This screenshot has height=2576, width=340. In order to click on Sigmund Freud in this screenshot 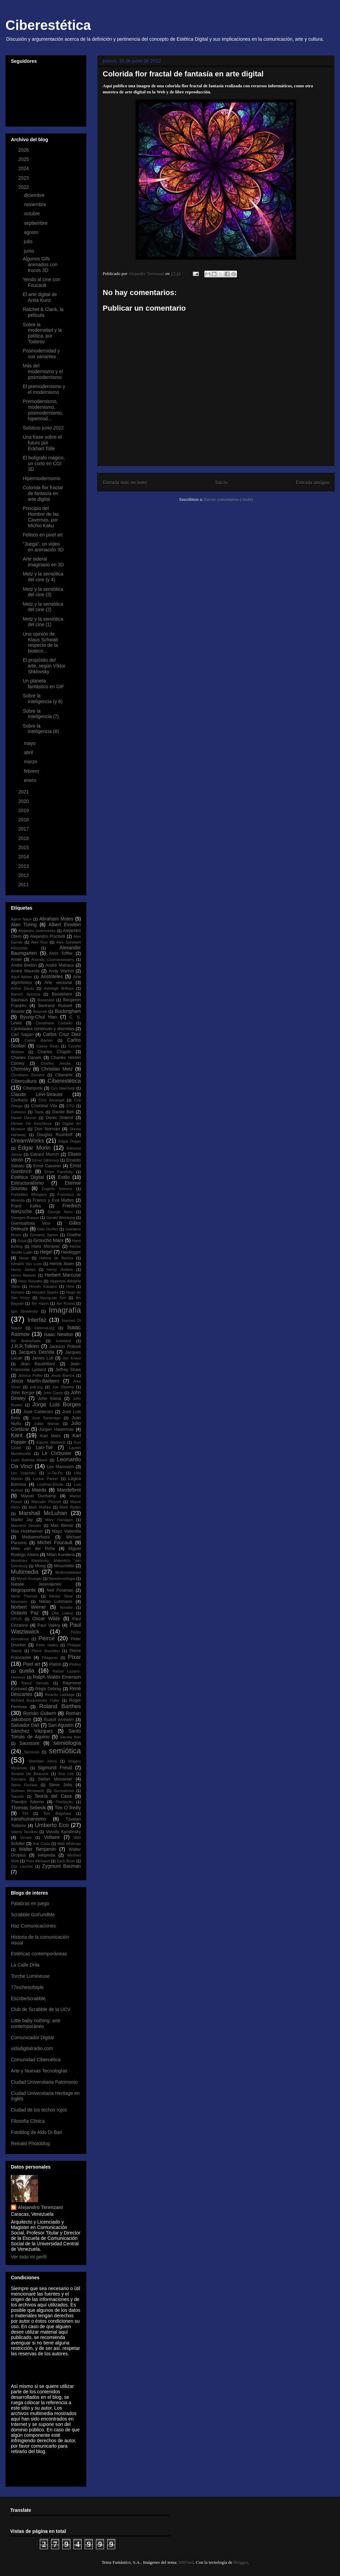, I will do `click(55, 1767)`.